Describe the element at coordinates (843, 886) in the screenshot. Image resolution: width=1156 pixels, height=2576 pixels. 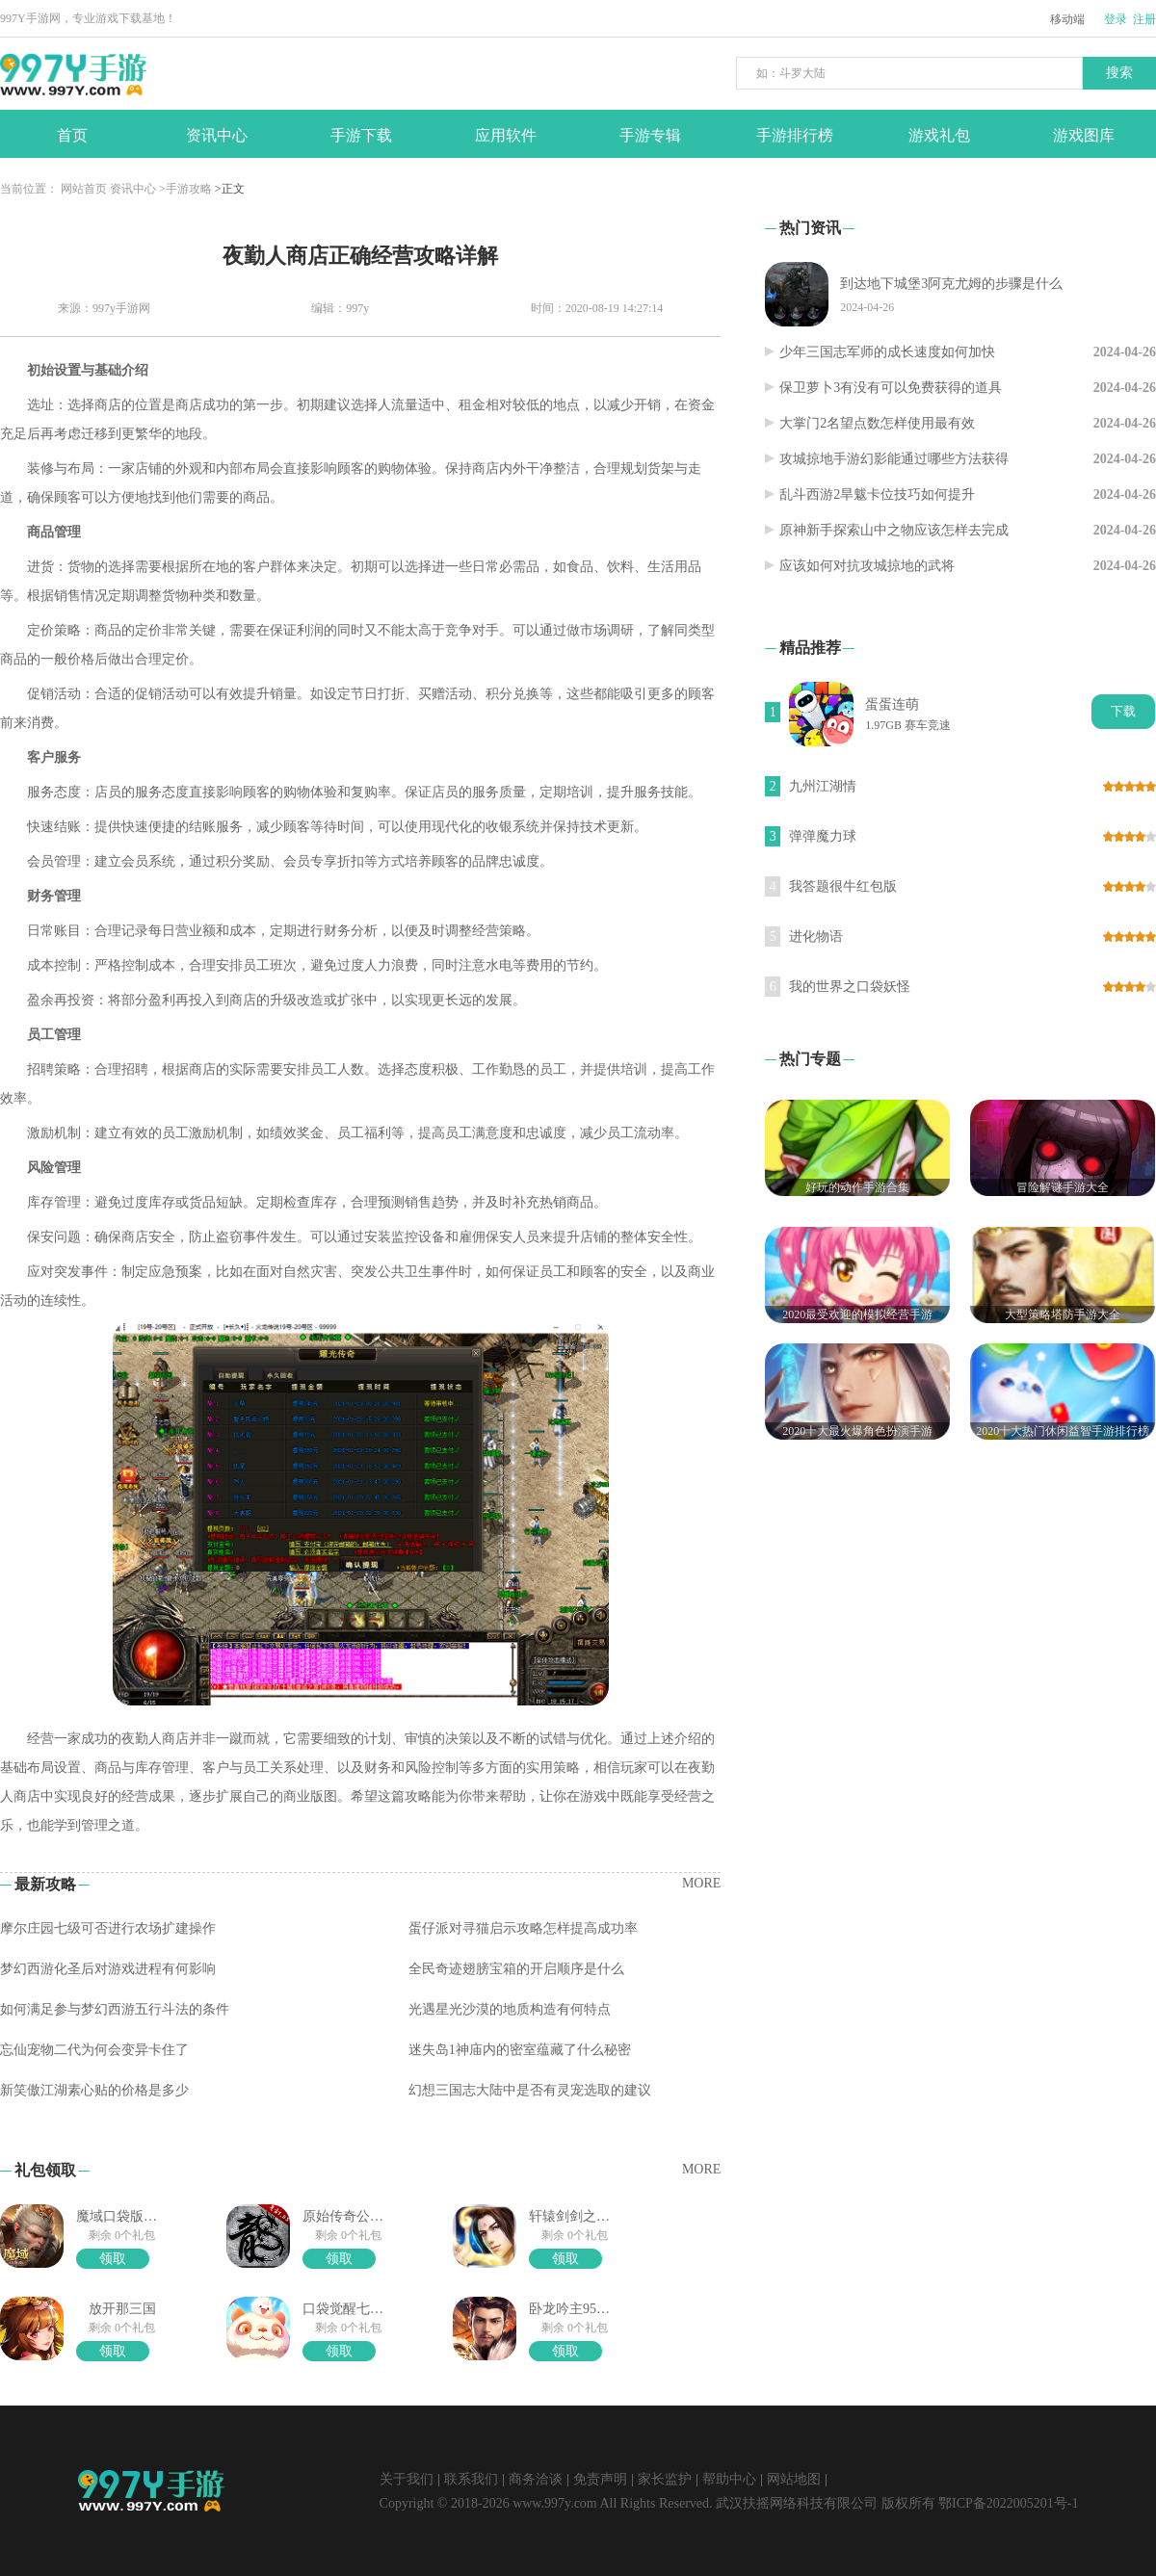
I see `我答题很牛红包版` at that location.